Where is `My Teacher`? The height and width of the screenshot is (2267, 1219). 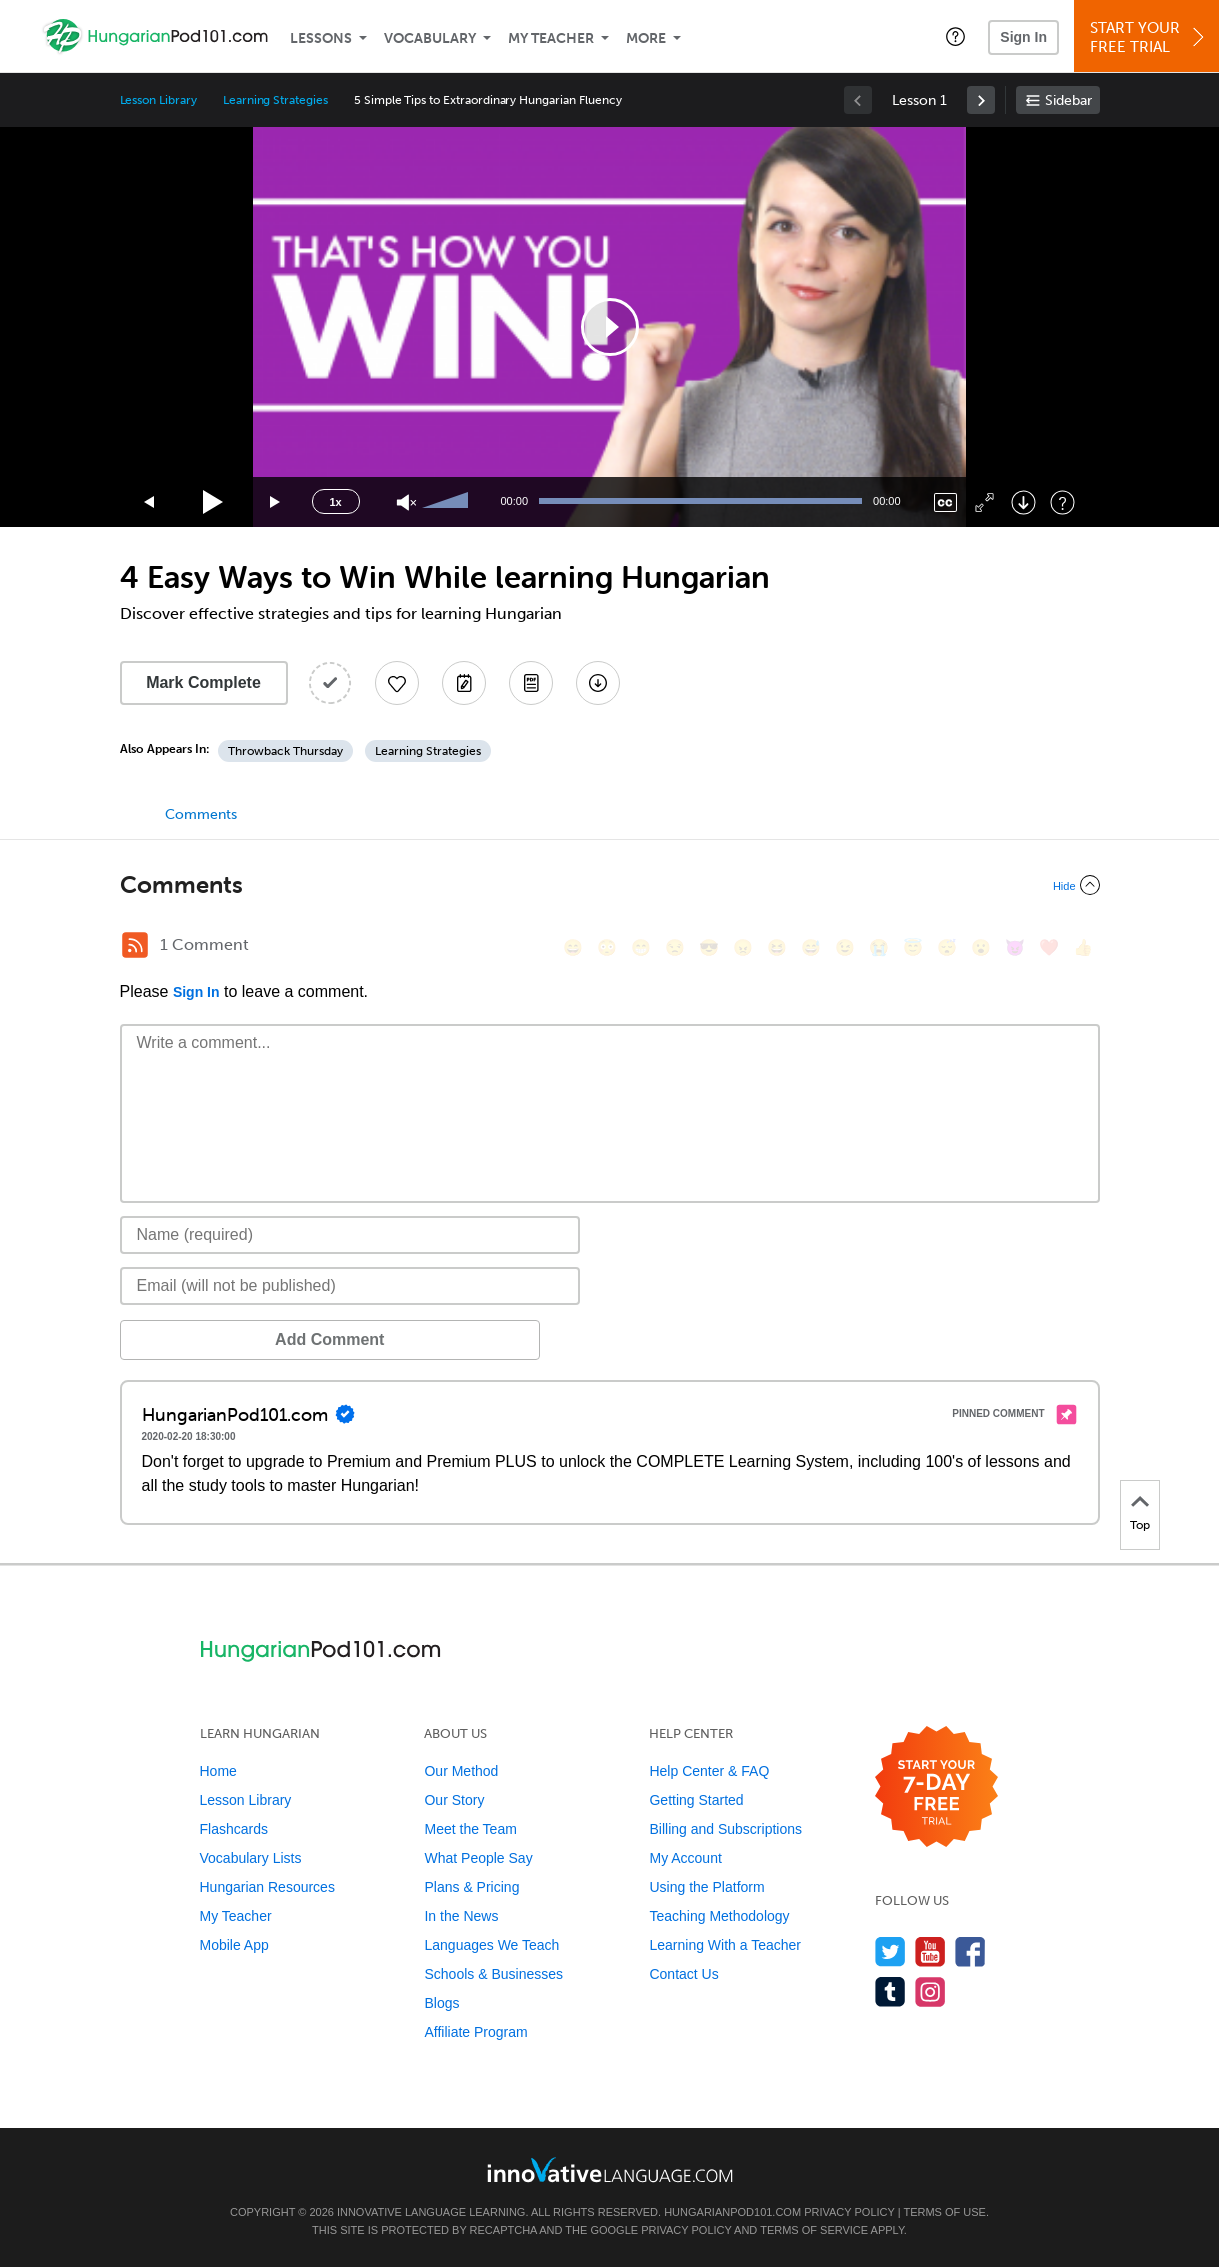 My Teacher is located at coordinates (551, 38).